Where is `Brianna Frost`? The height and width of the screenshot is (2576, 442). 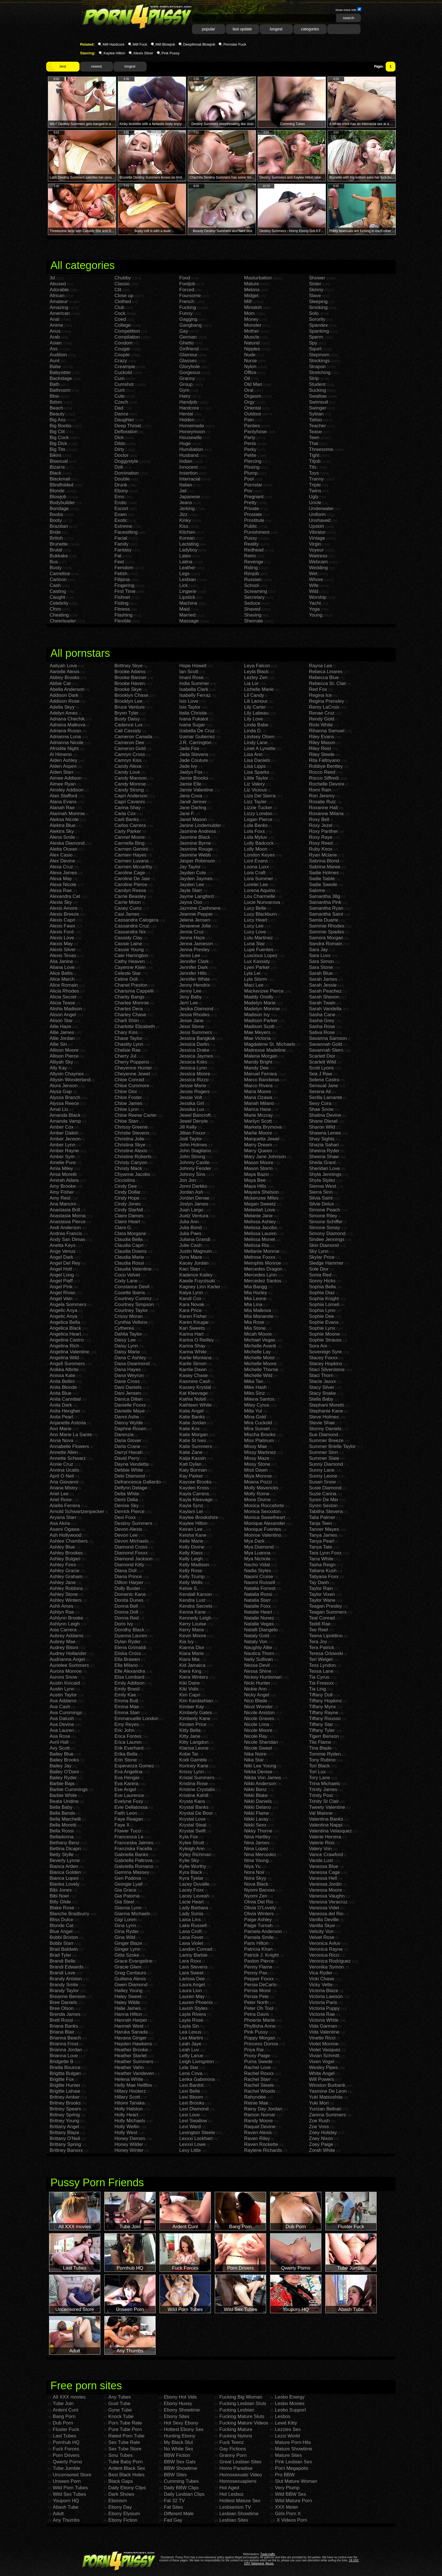
Brianna Frost is located at coordinates (64, 2043).